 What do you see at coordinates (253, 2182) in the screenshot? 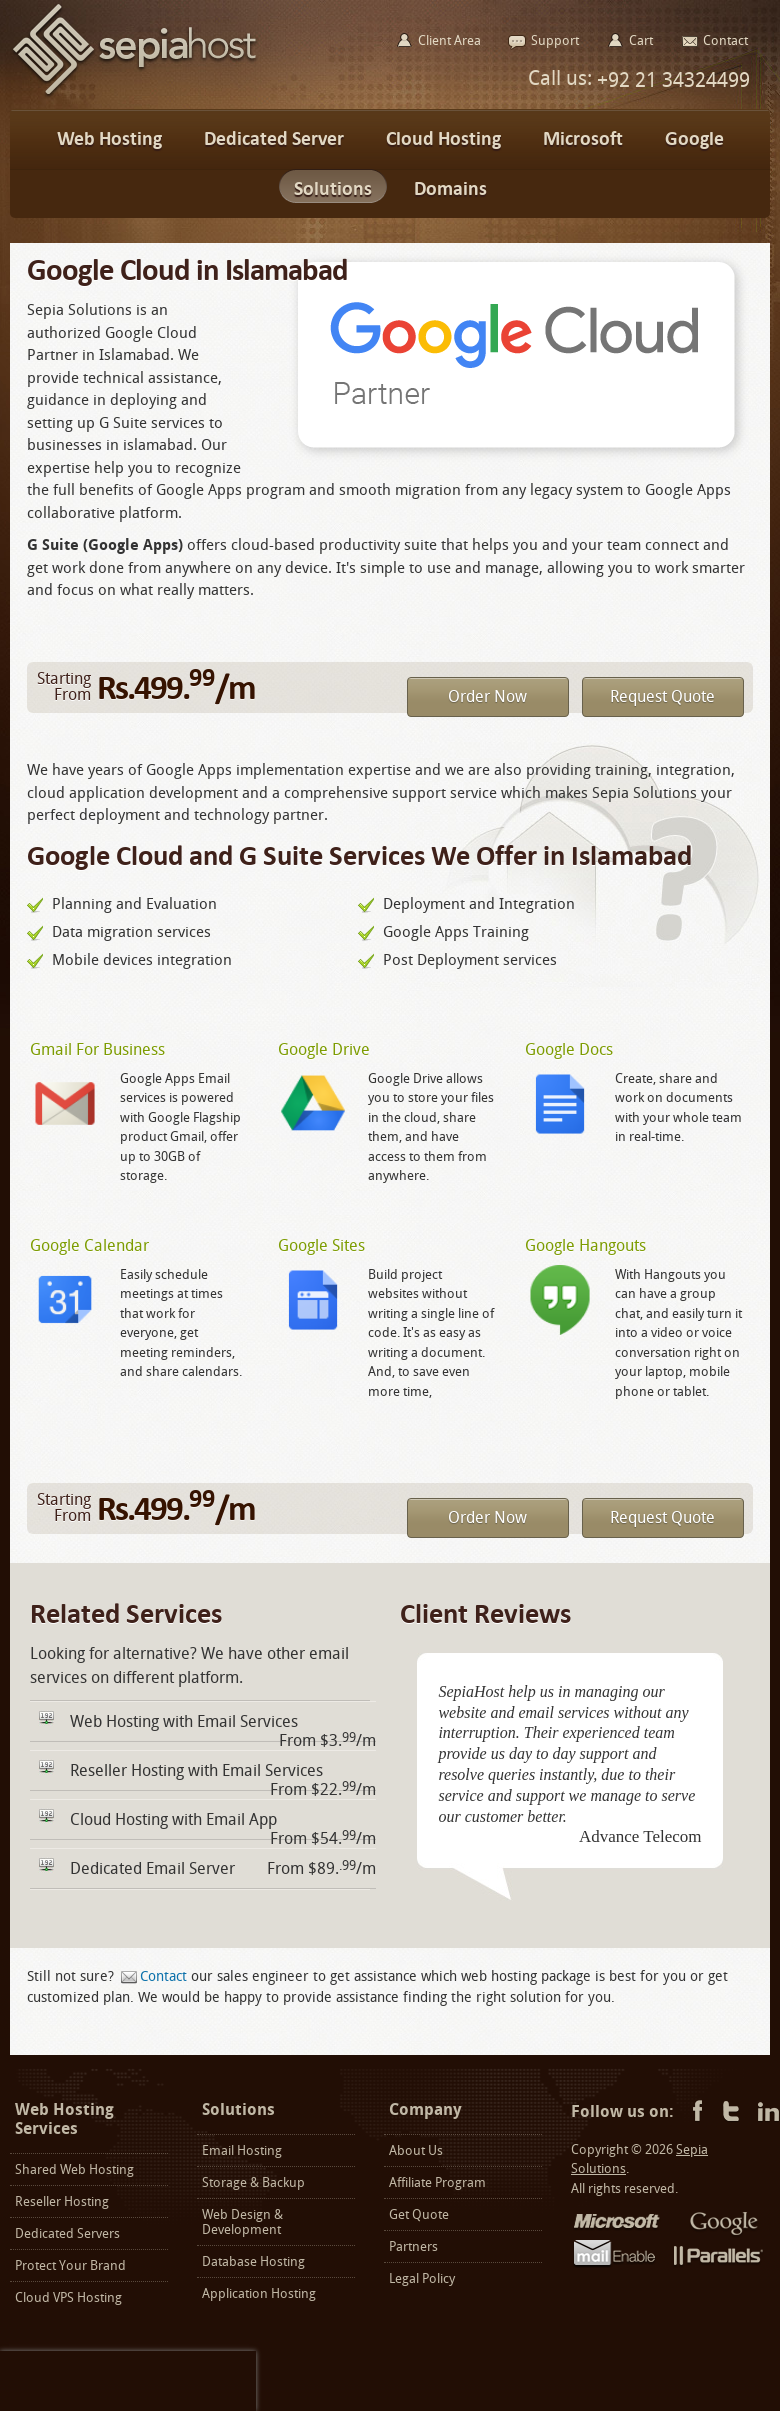
I see `Storage & Backup` at bounding box center [253, 2182].